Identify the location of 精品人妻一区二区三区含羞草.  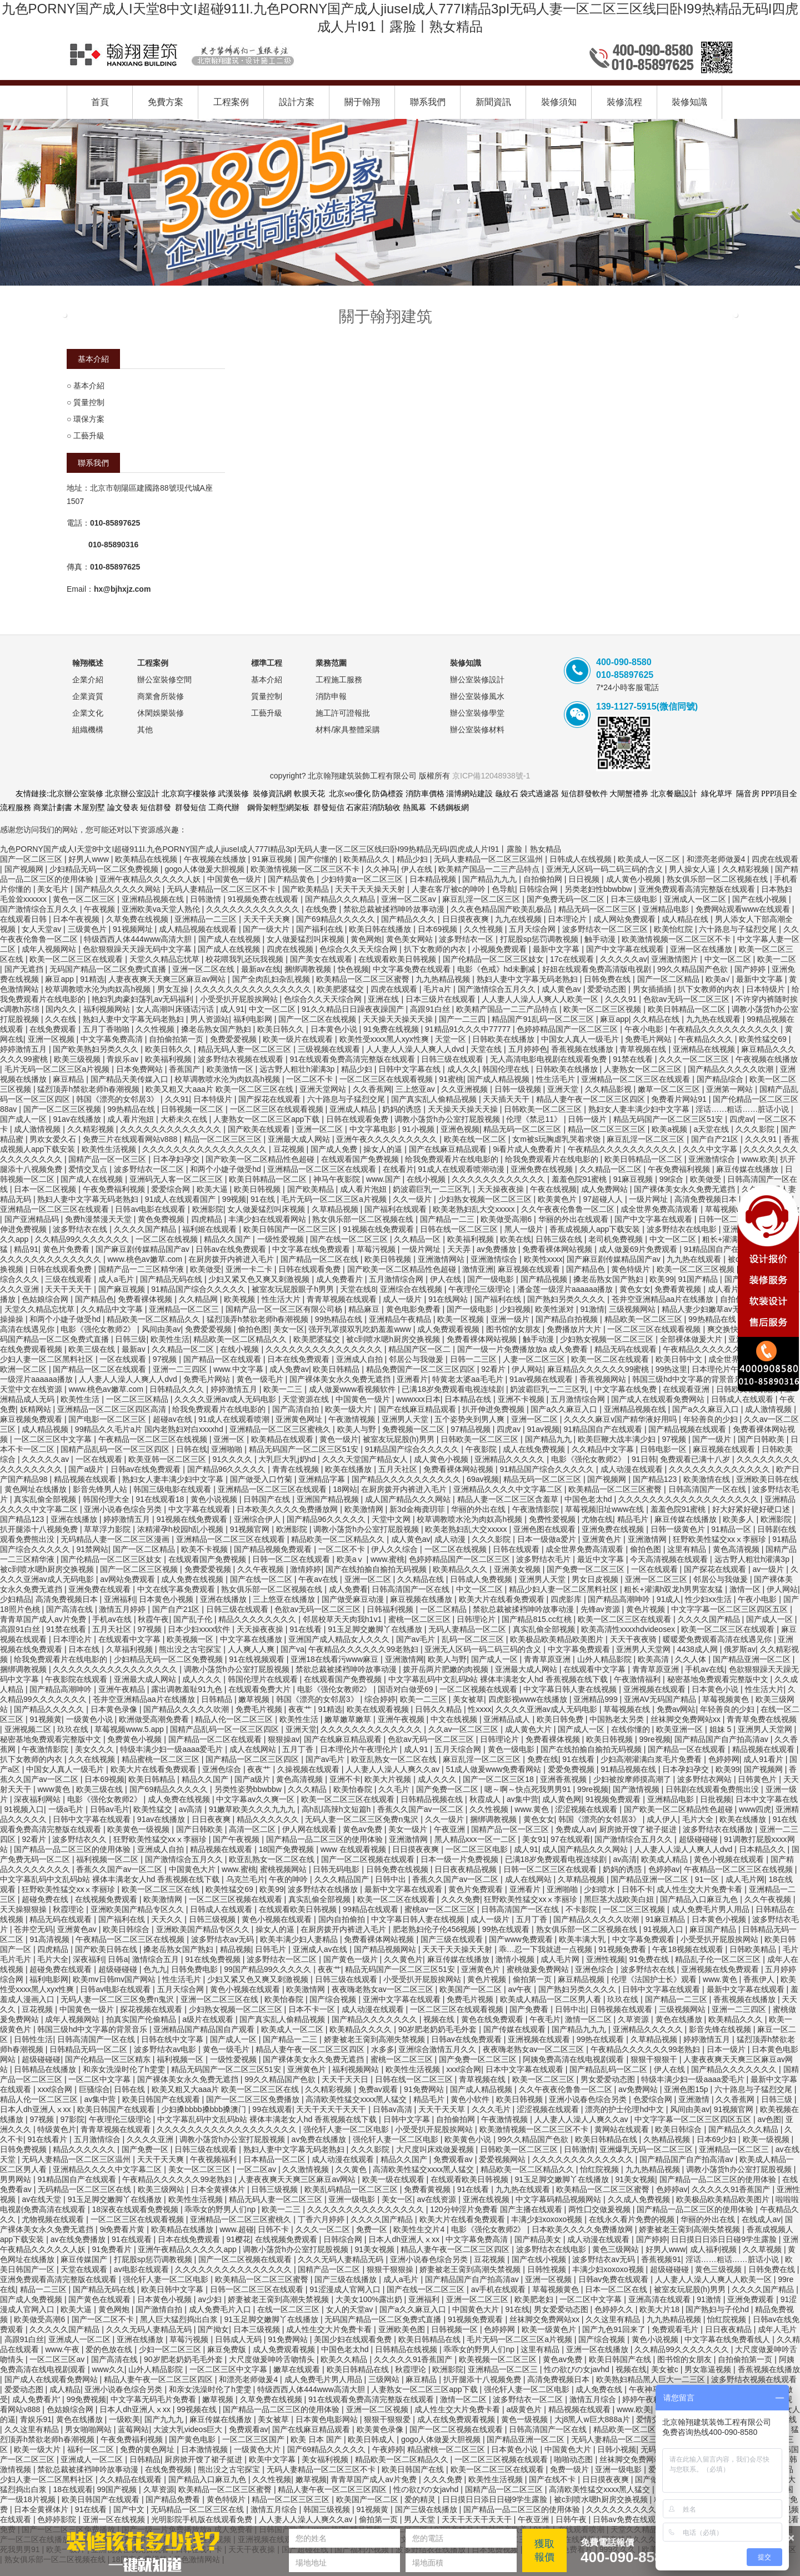
(509, 1499).